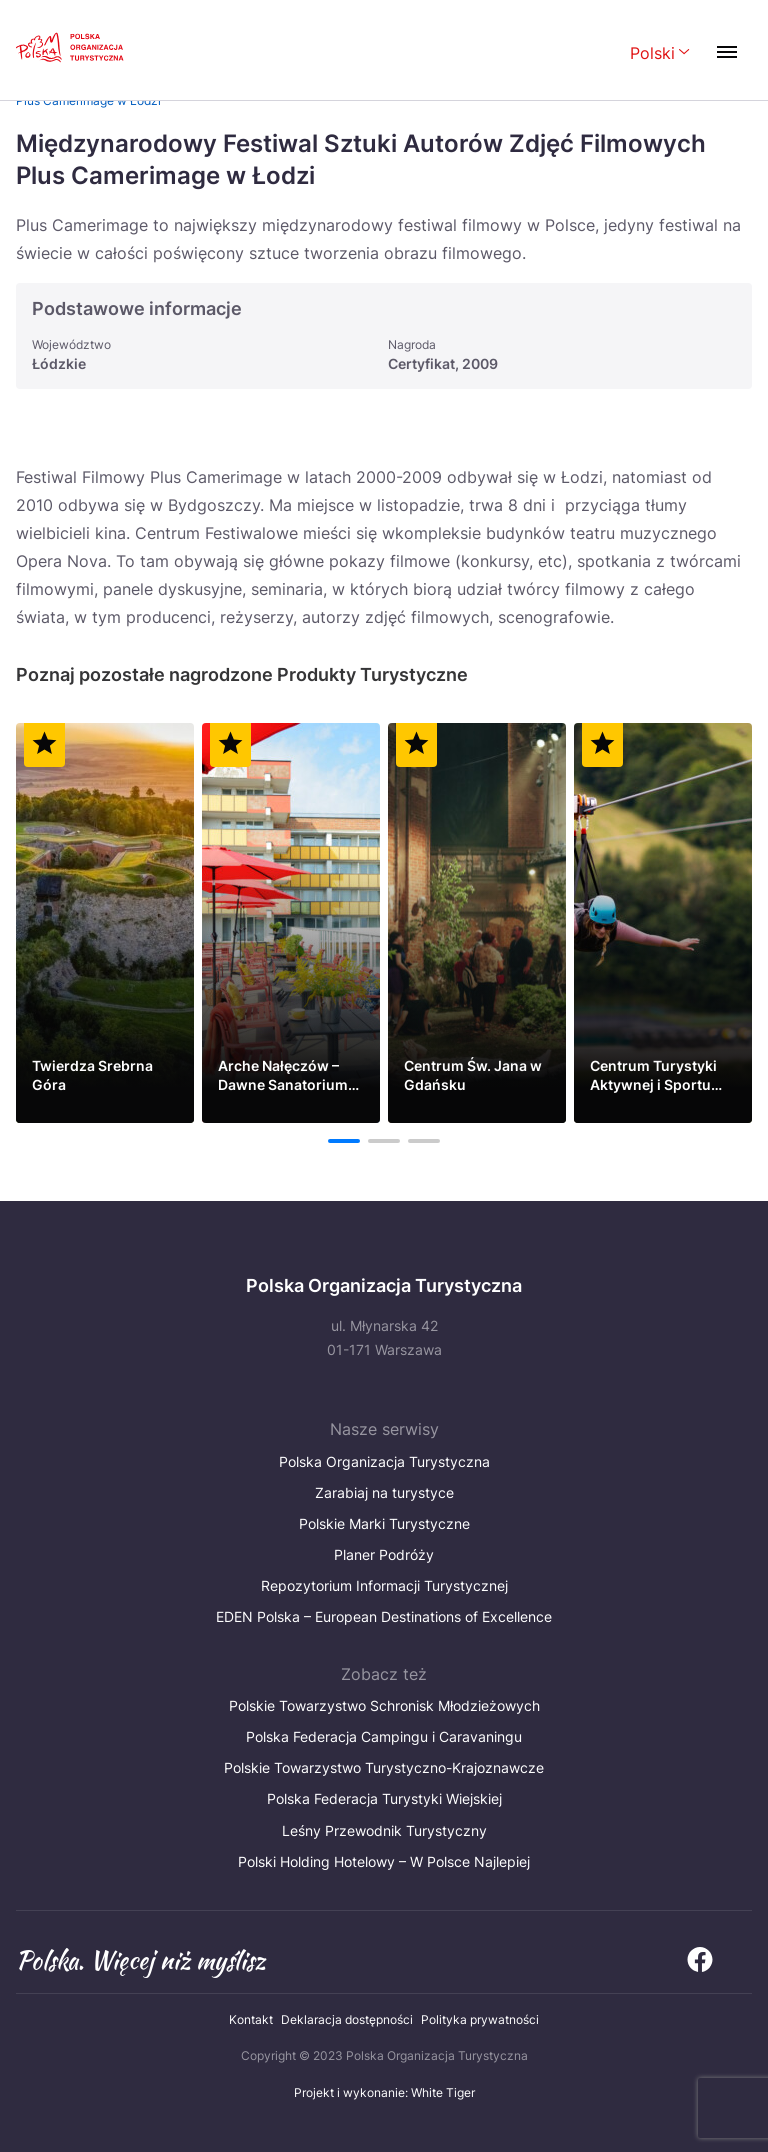 The image size is (768, 2152). What do you see at coordinates (384, 1798) in the screenshot?
I see `Polska Federacja Turystyki Wiejskiej` at bounding box center [384, 1798].